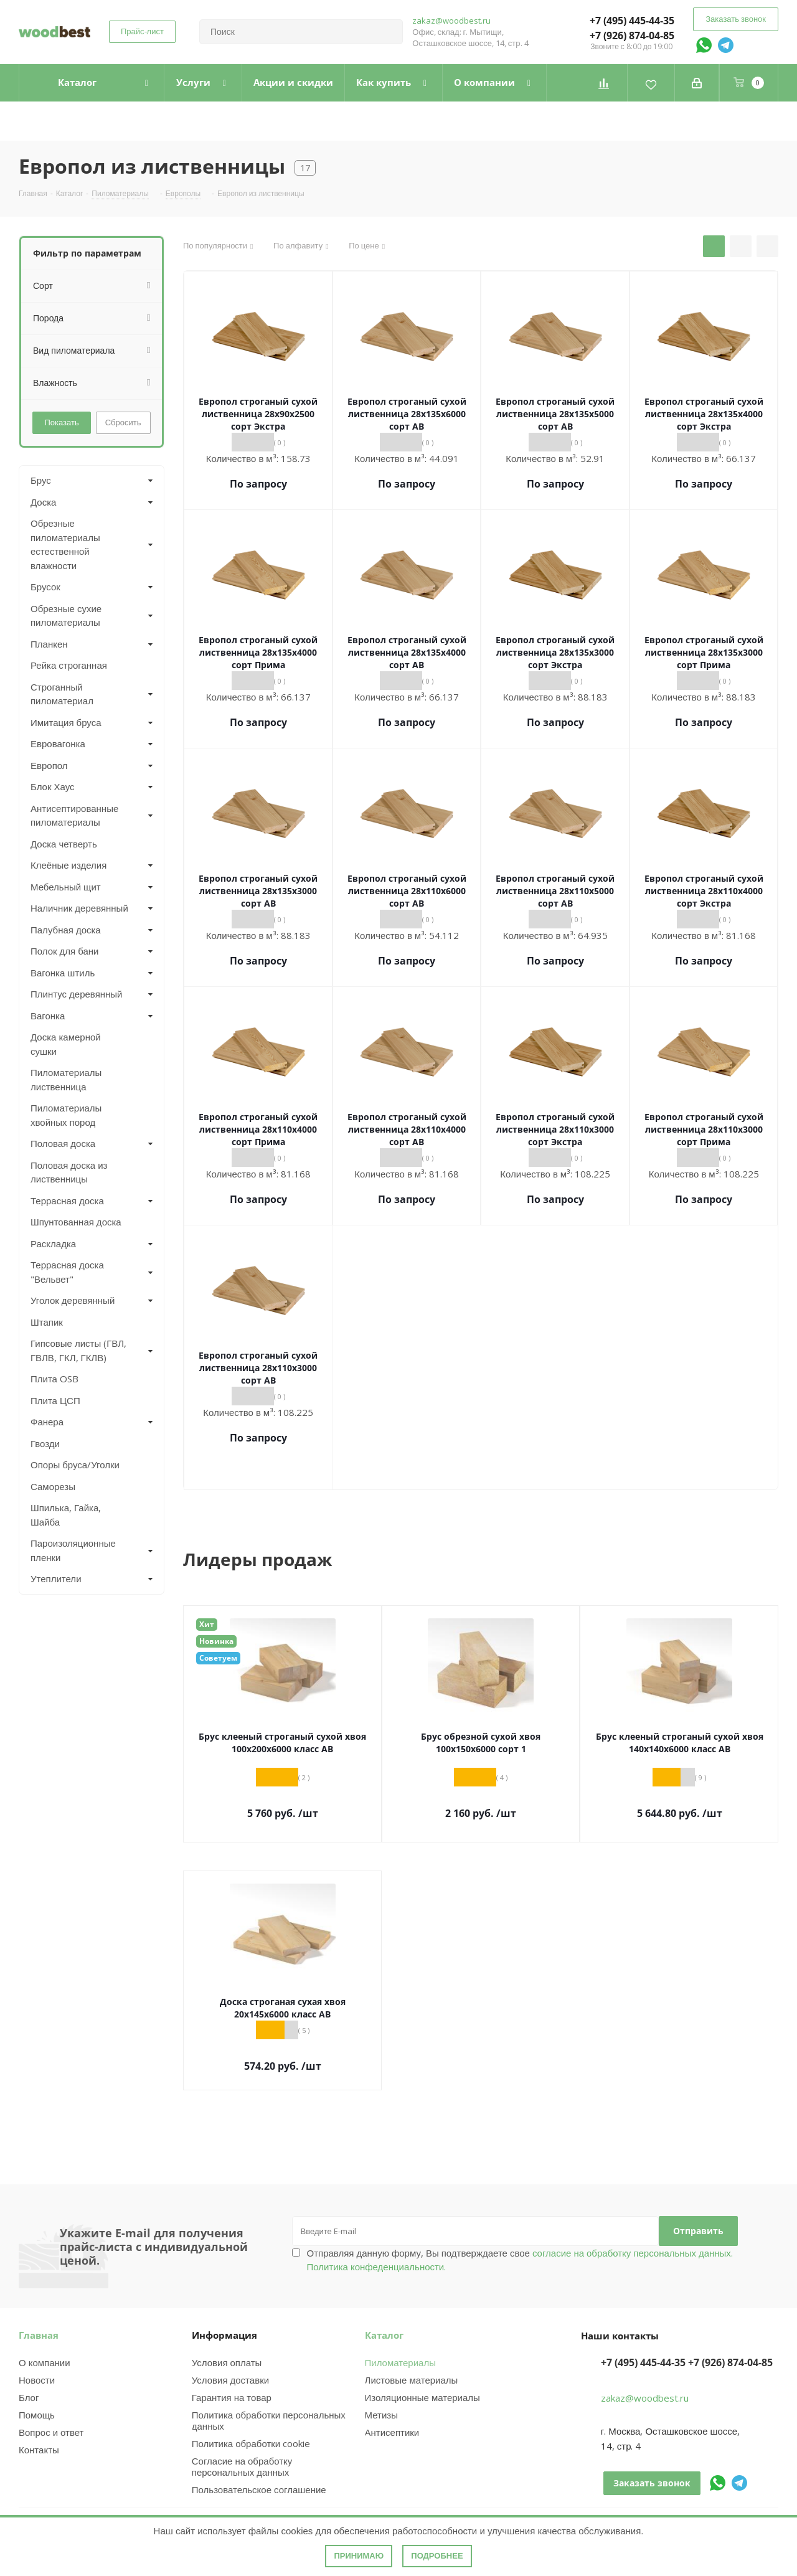  Describe the element at coordinates (451, 20) in the screenshot. I see `zakaz@woodbest.ru` at that location.